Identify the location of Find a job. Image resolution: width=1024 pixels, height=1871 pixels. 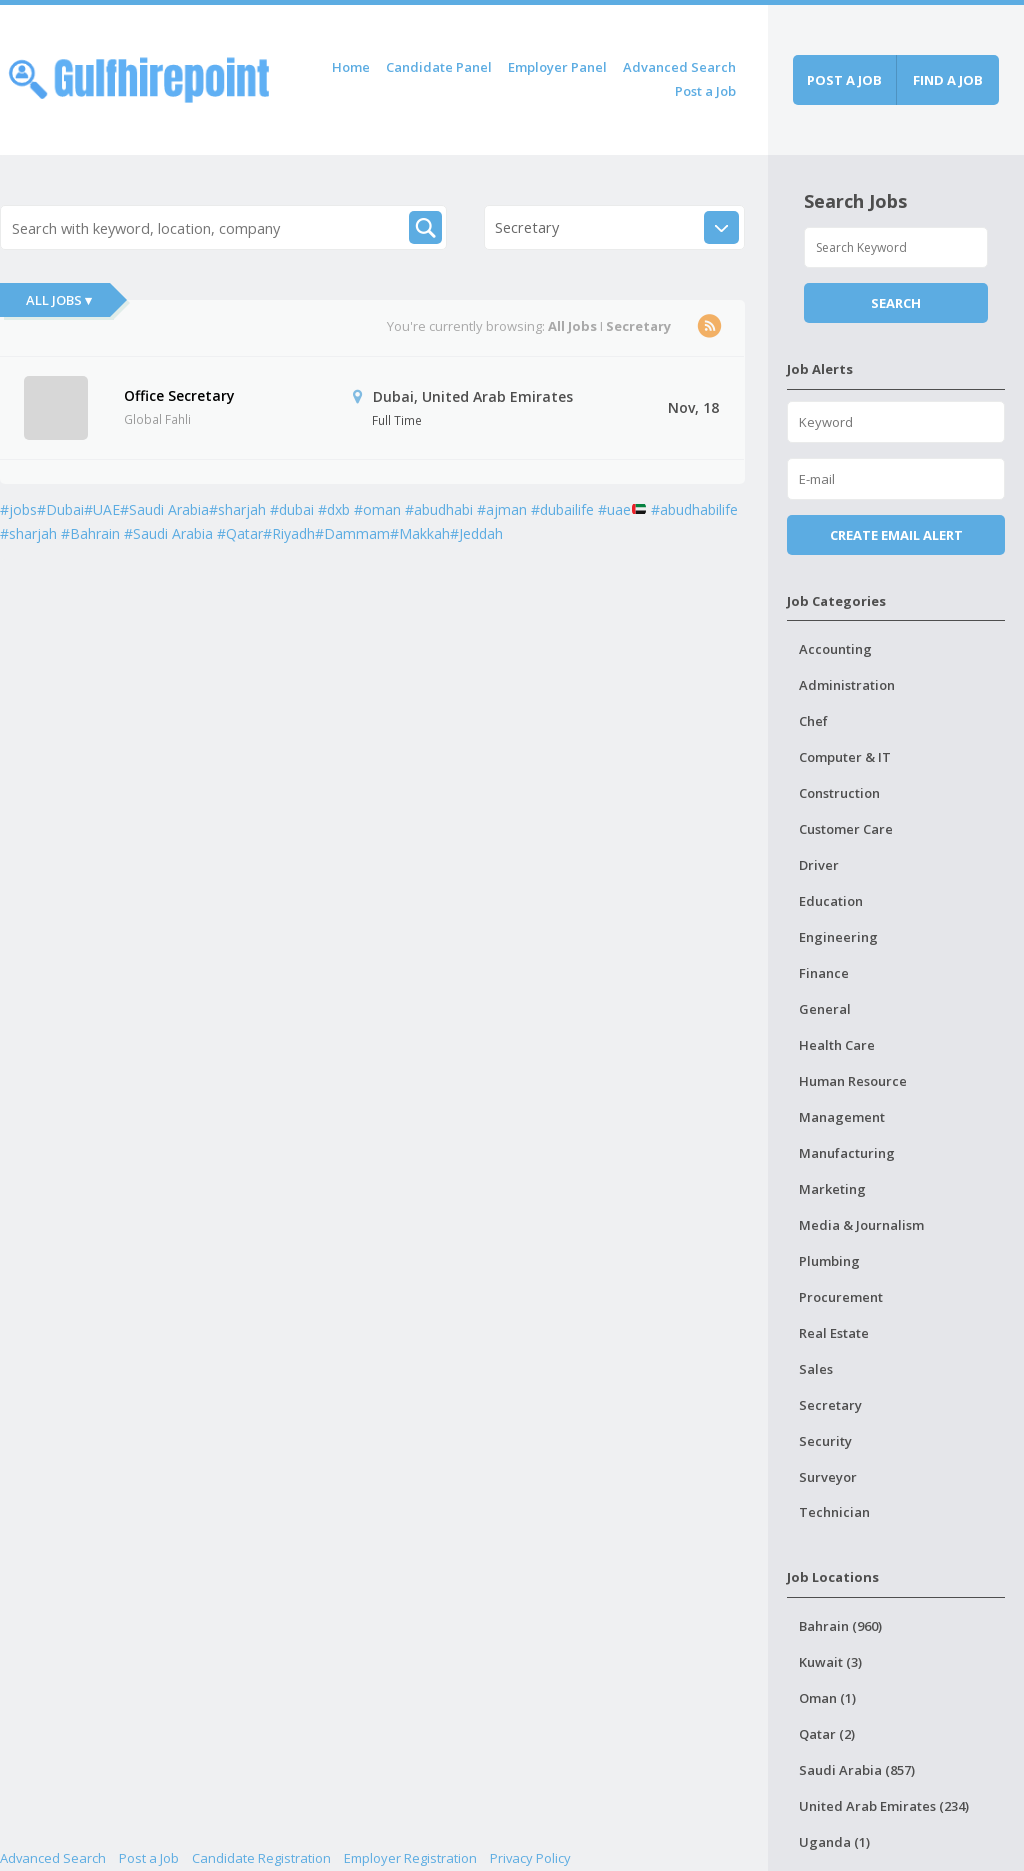
(948, 80).